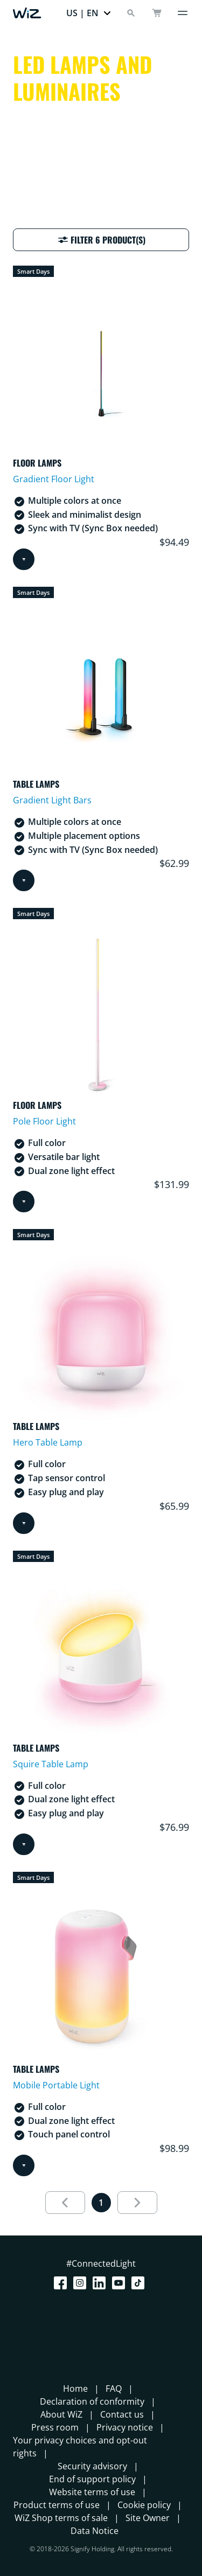 The image size is (202, 2576). What do you see at coordinates (114, 2388) in the screenshot?
I see `FAQ` at bounding box center [114, 2388].